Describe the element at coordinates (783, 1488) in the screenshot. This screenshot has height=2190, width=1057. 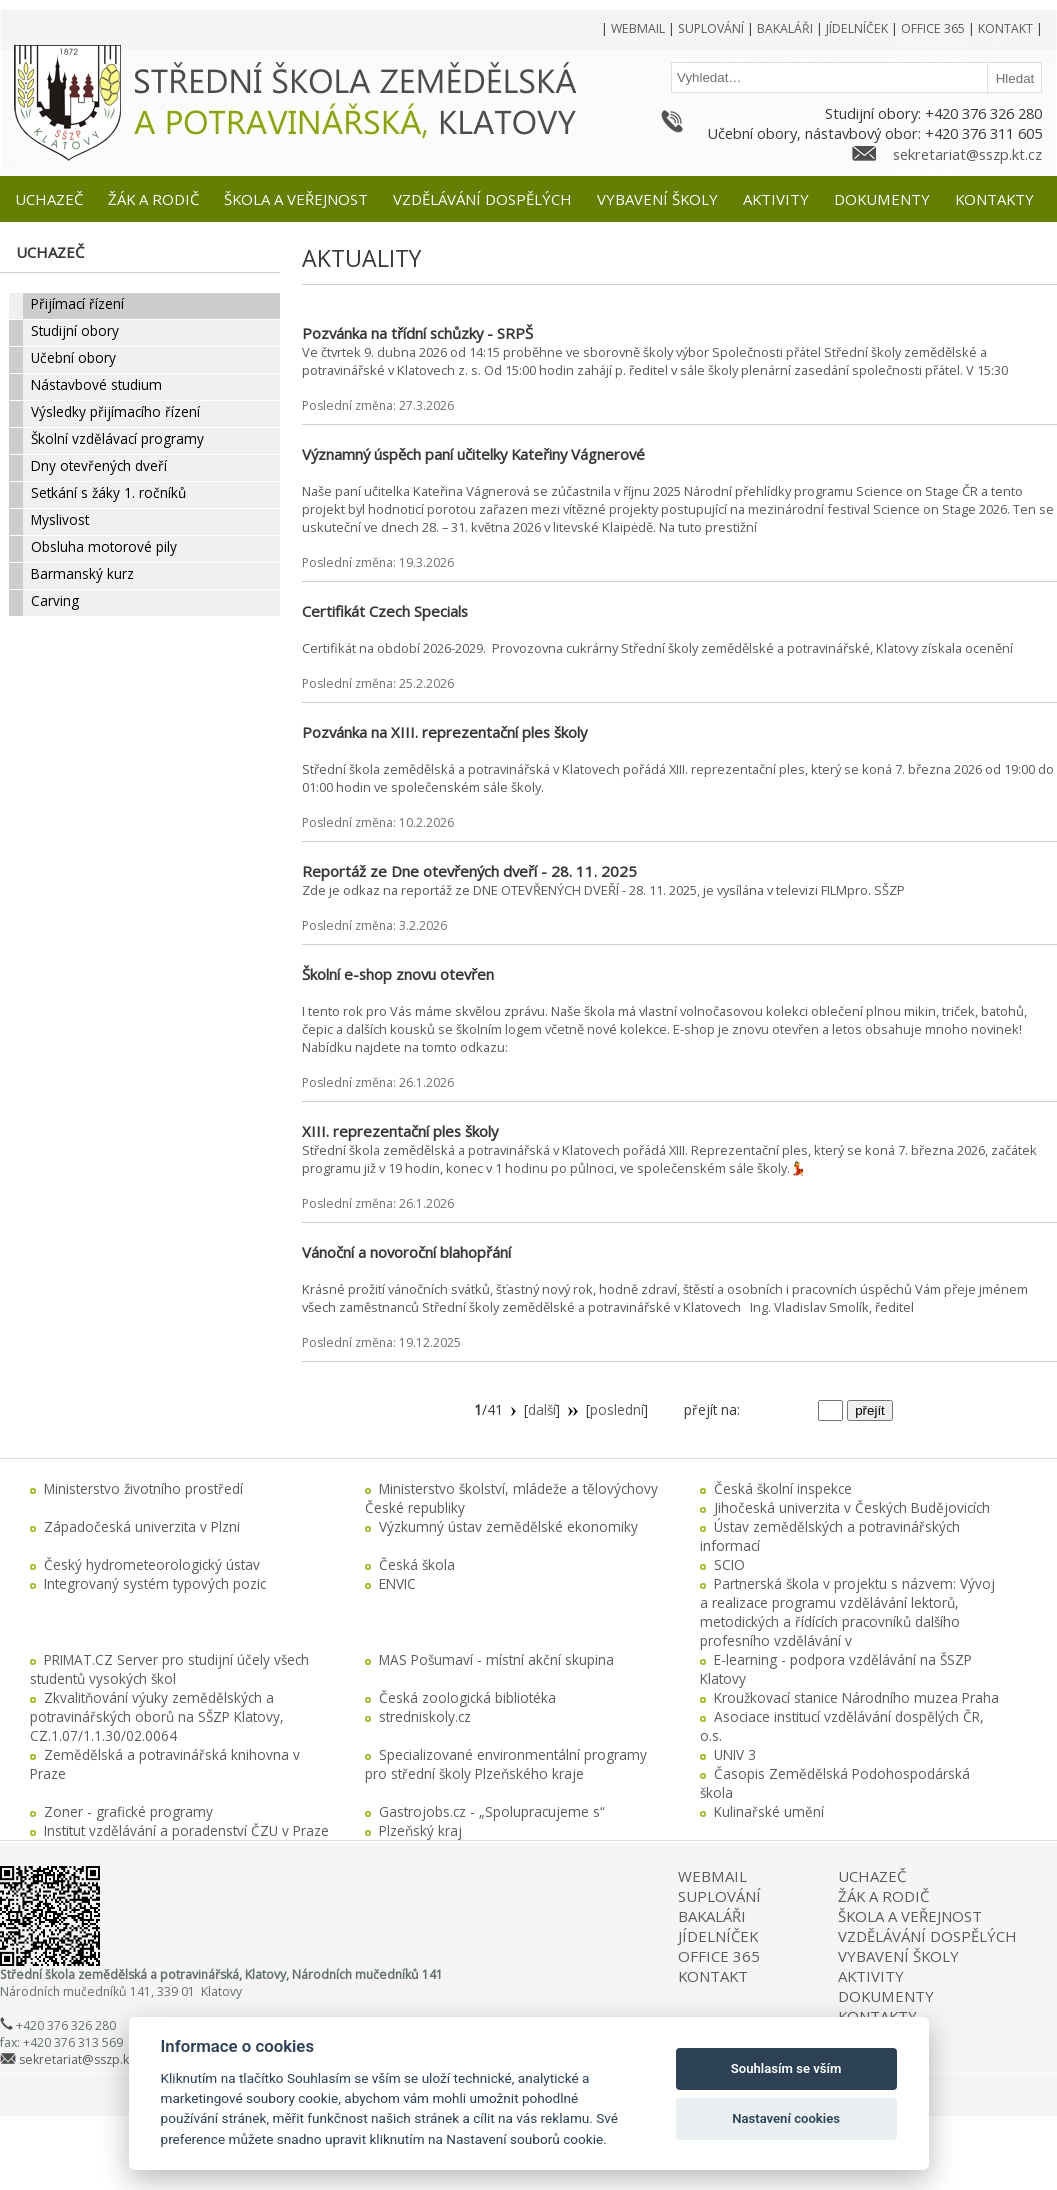
I see `Česká školní inspekce` at that location.